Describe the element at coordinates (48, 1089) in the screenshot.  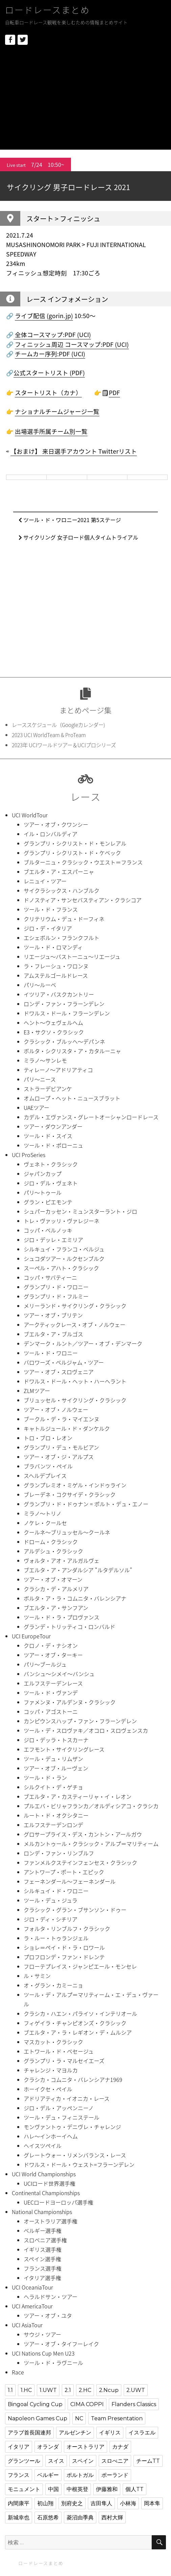
I see `ストラーデビアンケ` at that location.